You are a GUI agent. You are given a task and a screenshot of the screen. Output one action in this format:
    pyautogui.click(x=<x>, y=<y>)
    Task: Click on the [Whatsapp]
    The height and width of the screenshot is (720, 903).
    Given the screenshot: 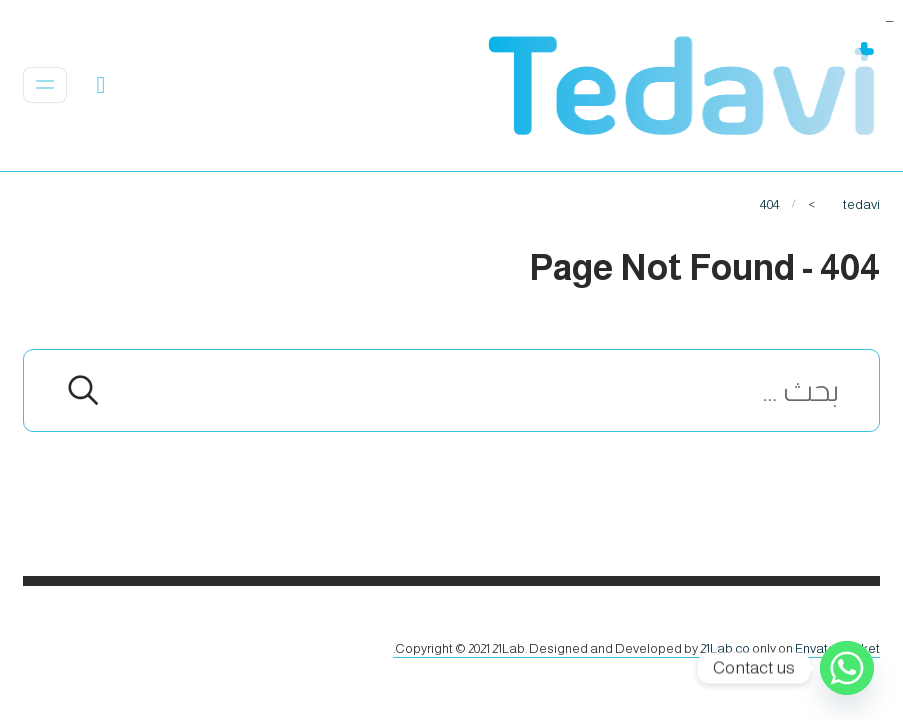 What is the action you would take?
    pyautogui.click(x=847, y=668)
    